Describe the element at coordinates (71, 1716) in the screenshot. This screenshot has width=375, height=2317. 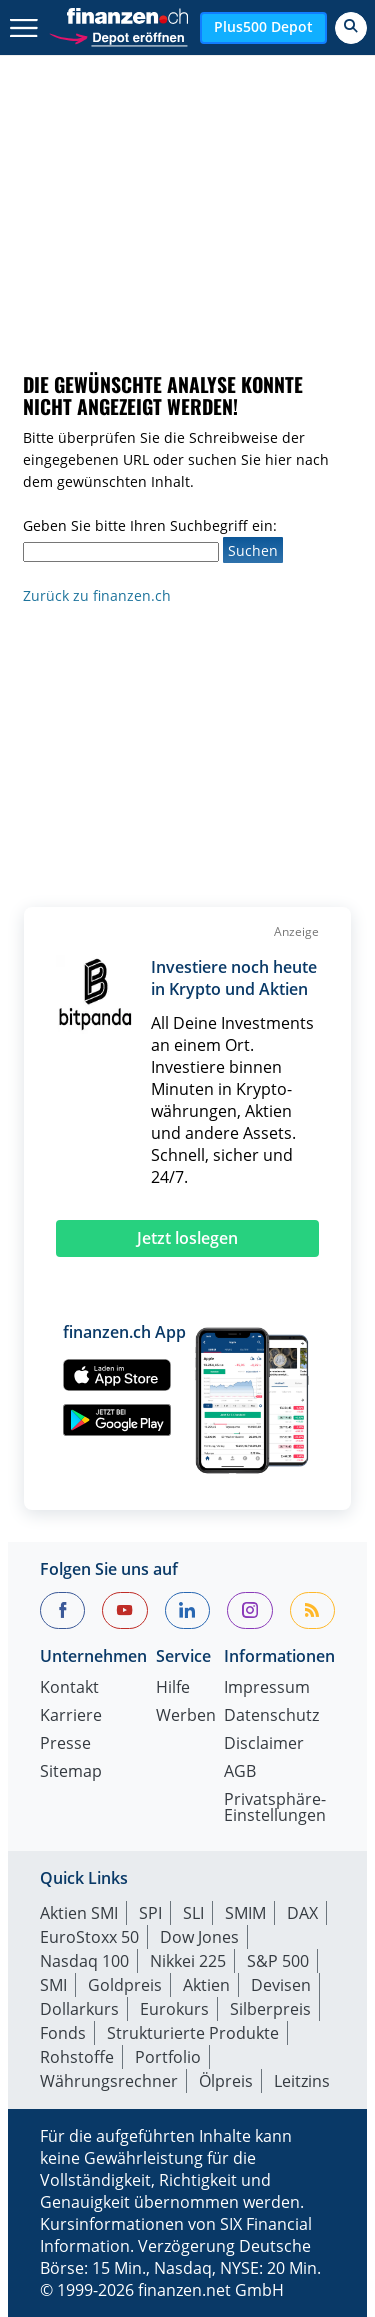
I see `Karriere` at that location.